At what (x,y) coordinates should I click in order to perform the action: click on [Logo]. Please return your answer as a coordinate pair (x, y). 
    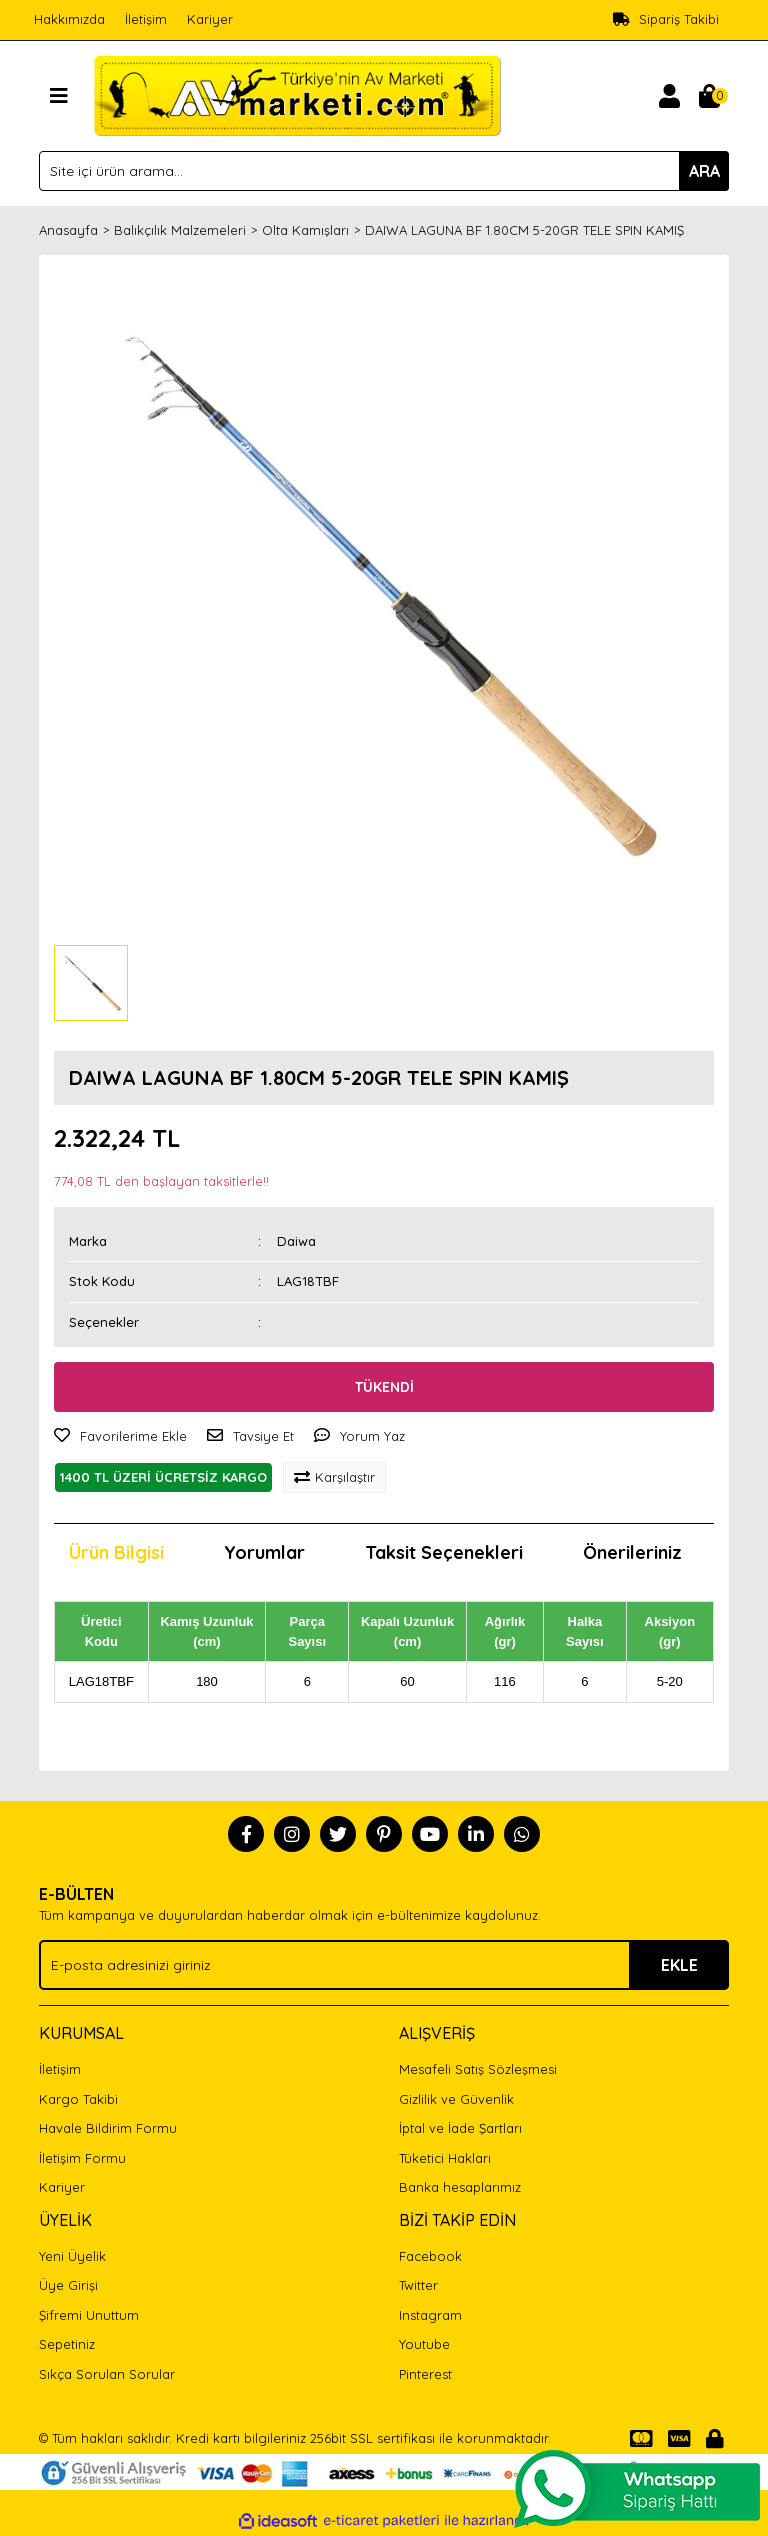
    Looking at the image, I should click on (297, 94).